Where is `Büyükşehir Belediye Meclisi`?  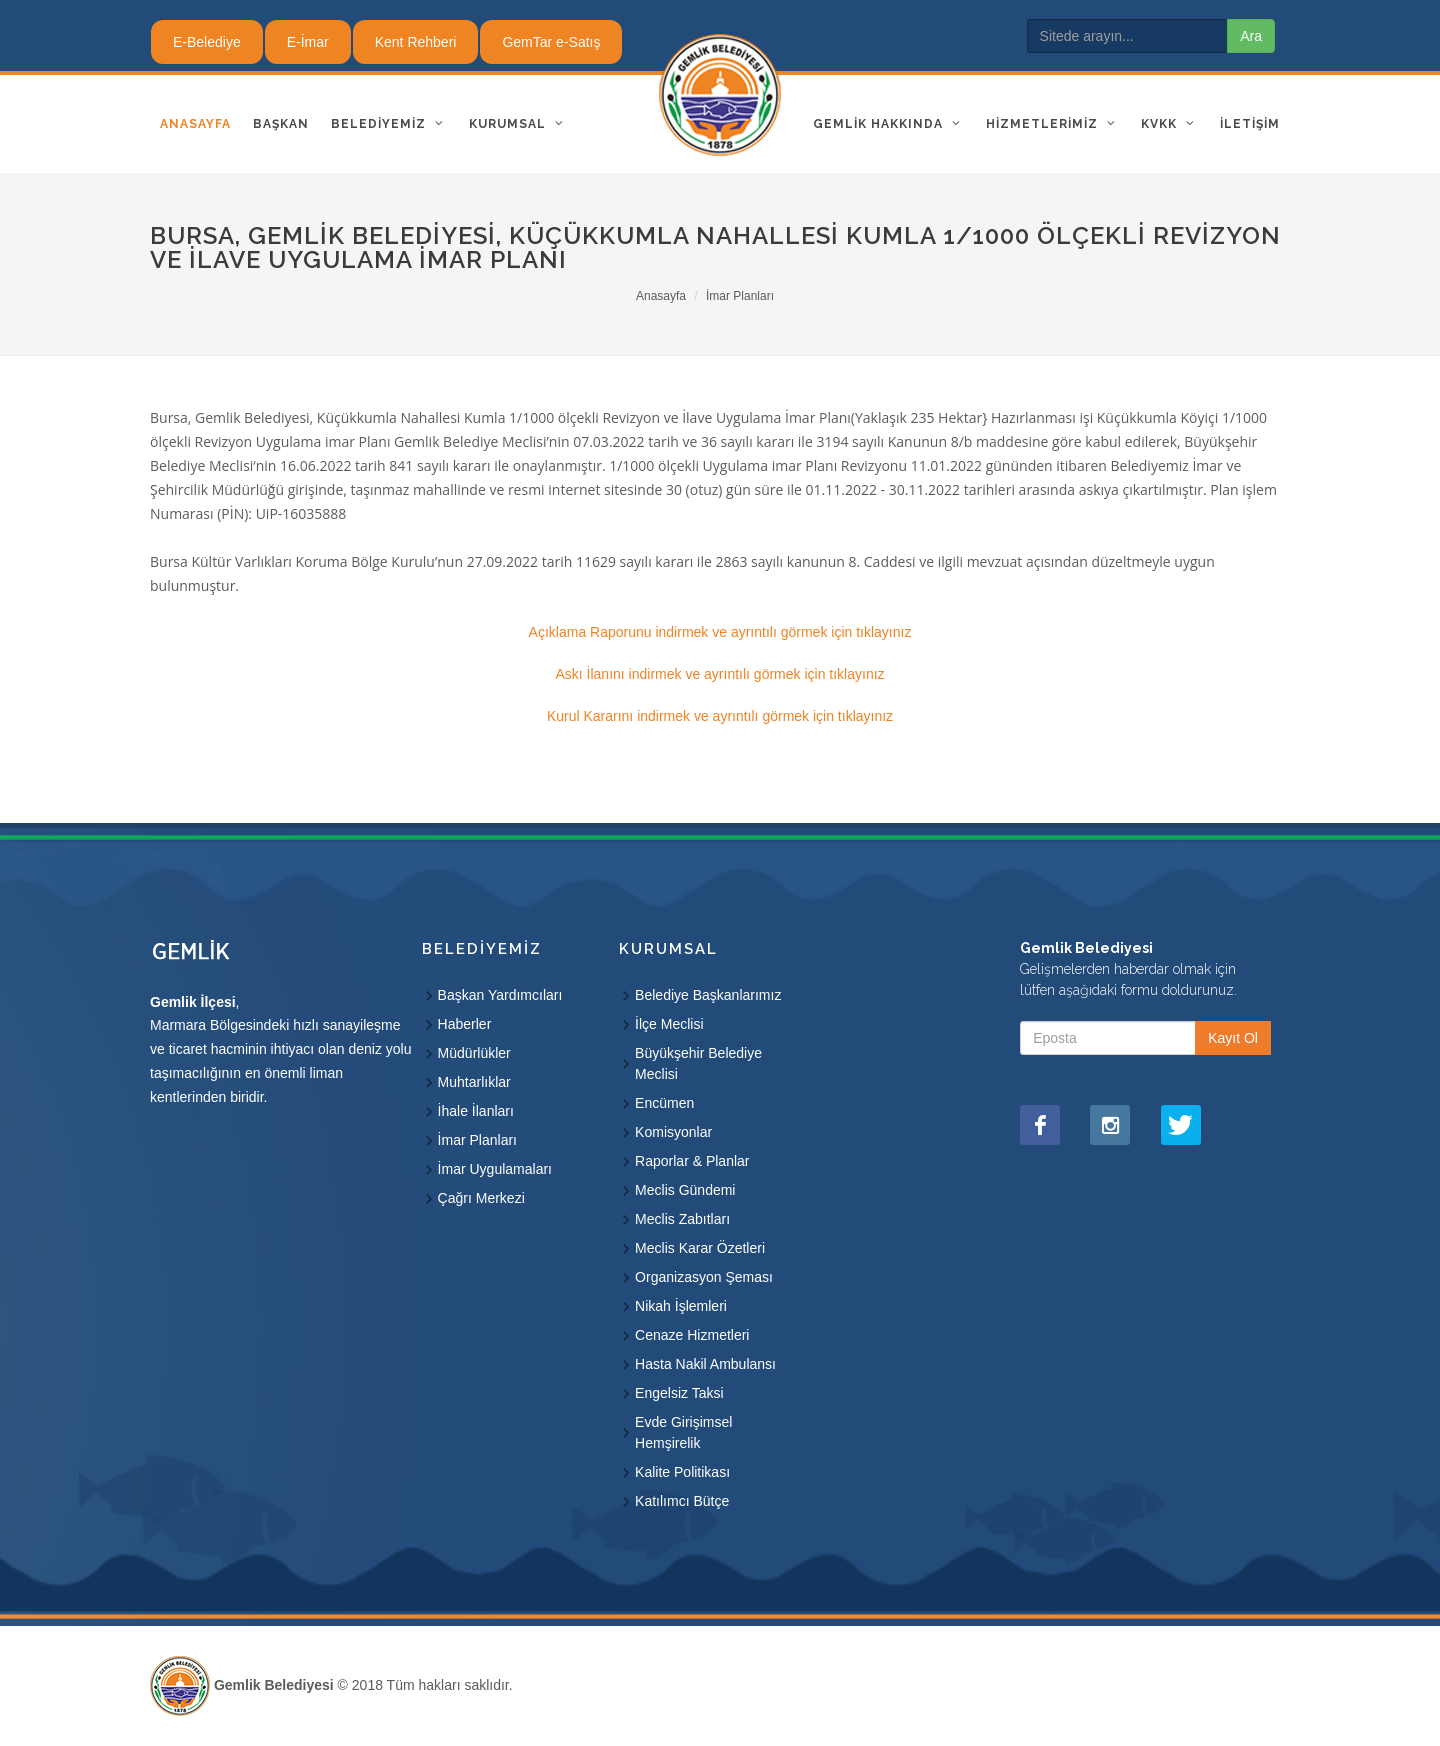
Büyükşehir Belediye Meclisi is located at coordinates (698, 1063).